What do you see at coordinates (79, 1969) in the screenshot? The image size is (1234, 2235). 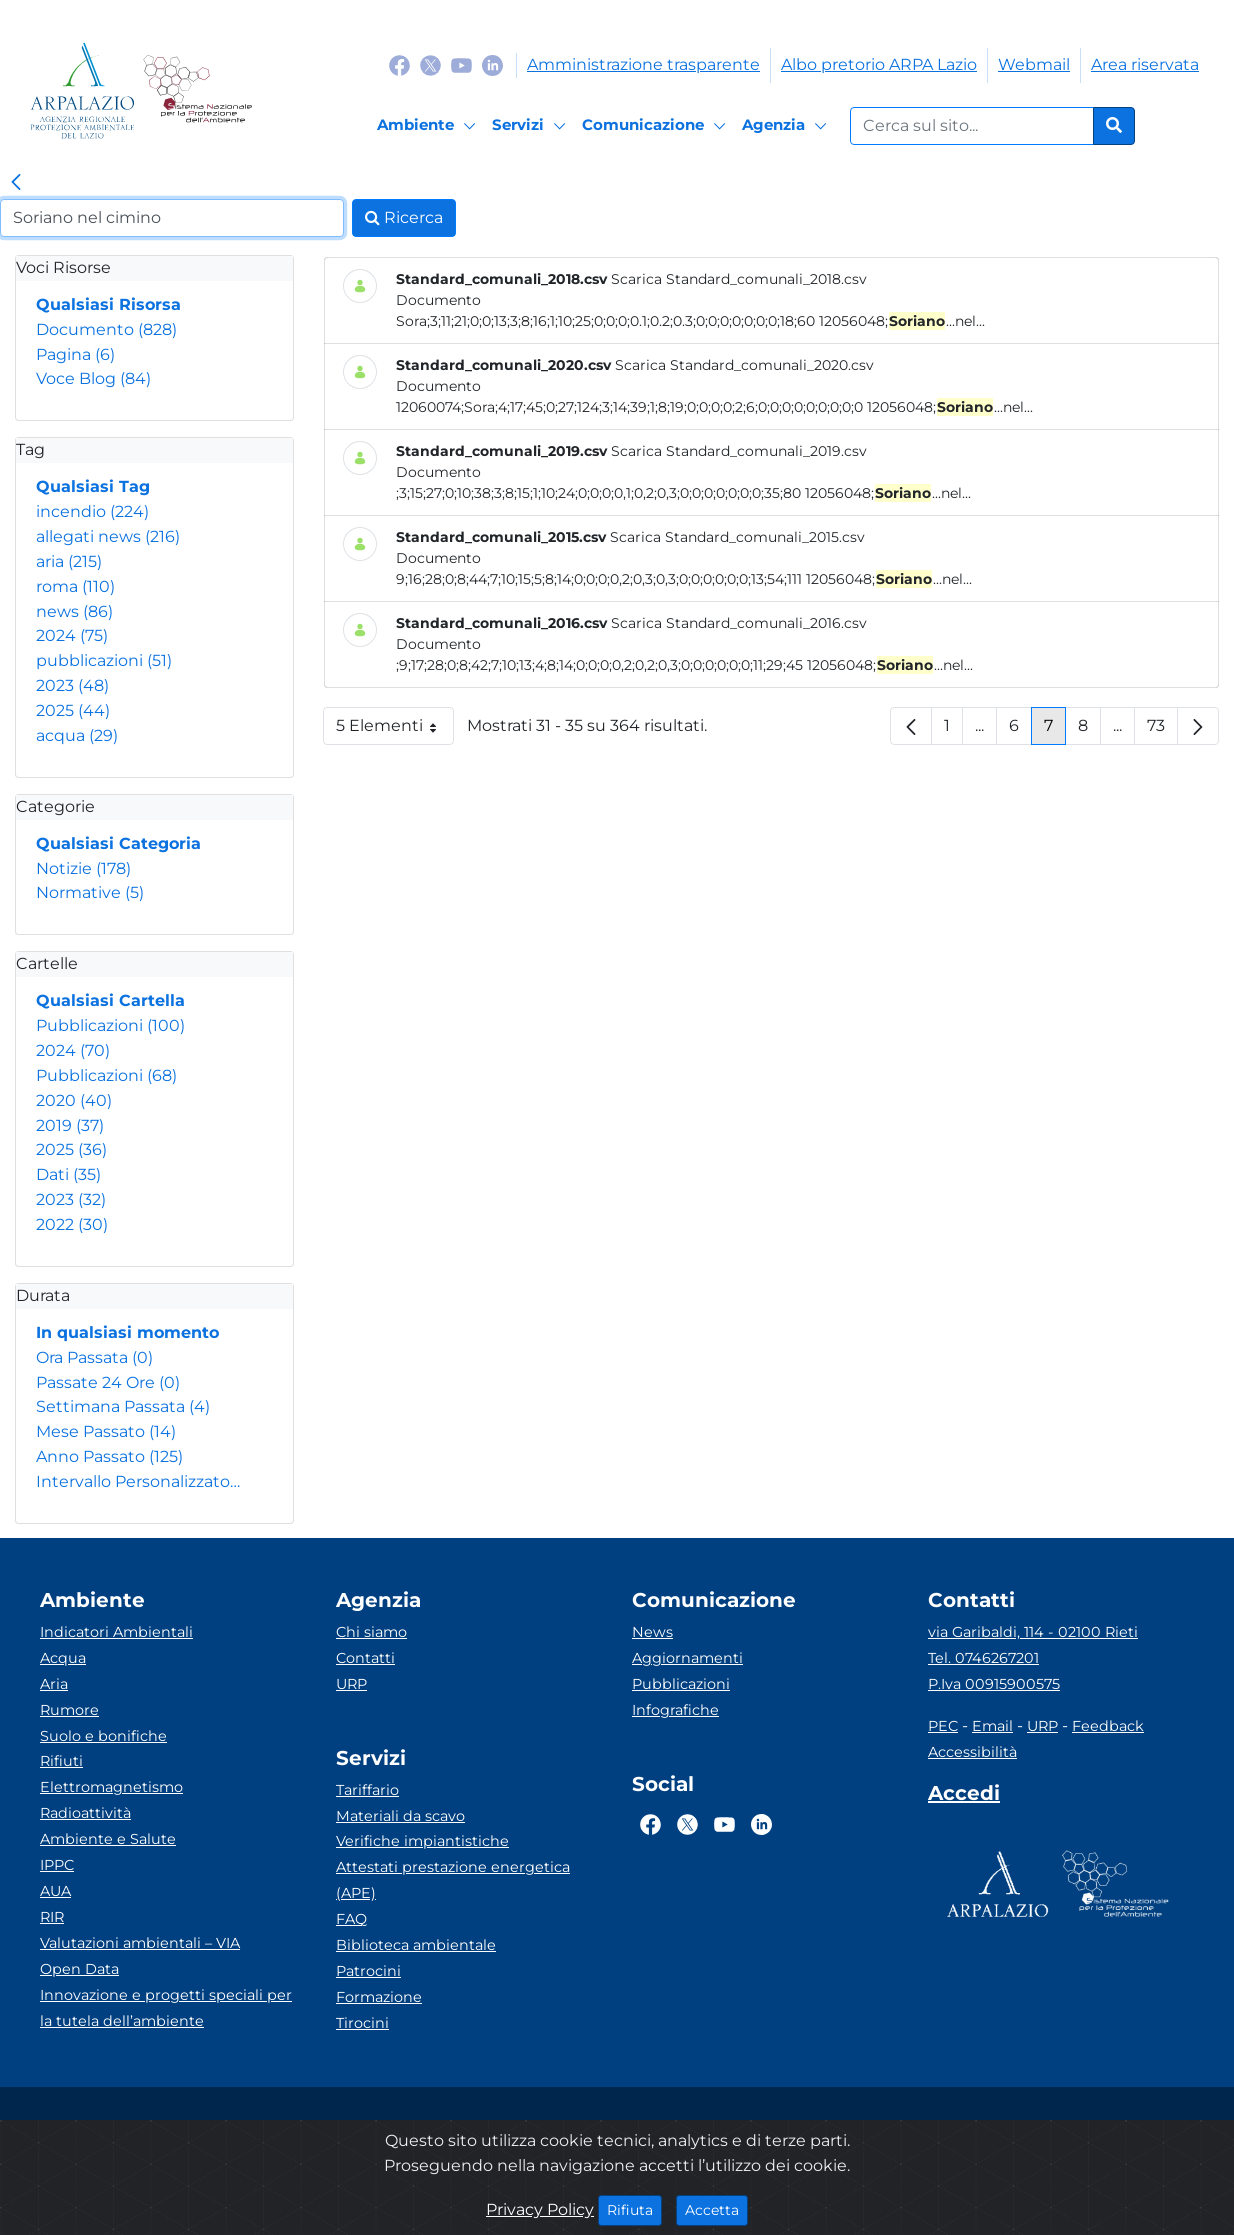 I see `Open Data` at bounding box center [79, 1969].